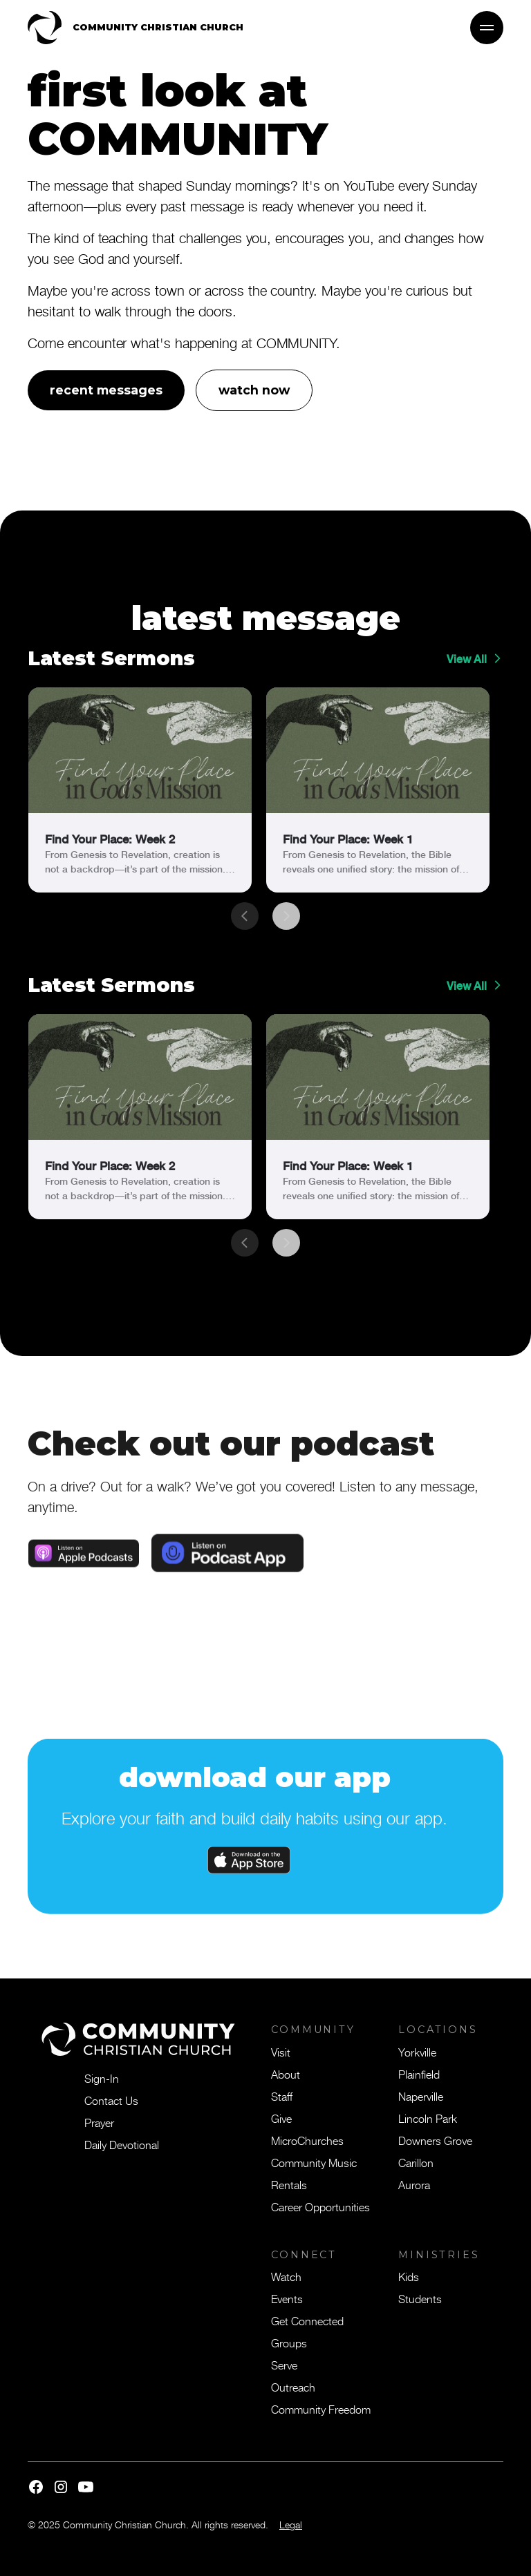  What do you see at coordinates (307, 2320) in the screenshot?
I see `Get Connected` at bounding box center [307, 2320].